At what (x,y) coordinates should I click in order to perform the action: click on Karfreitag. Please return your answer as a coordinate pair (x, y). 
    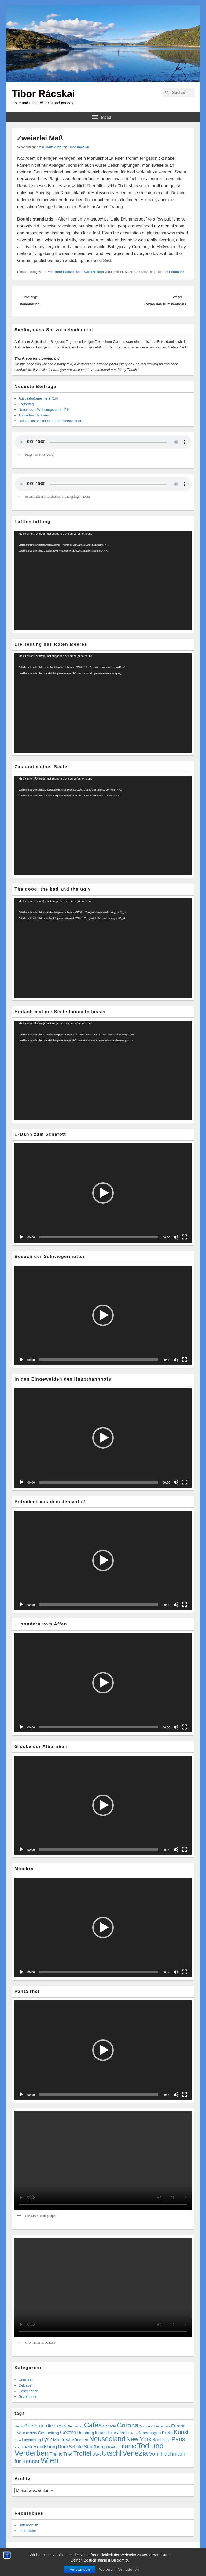
    Looking at the image, I should click on (26, 404).